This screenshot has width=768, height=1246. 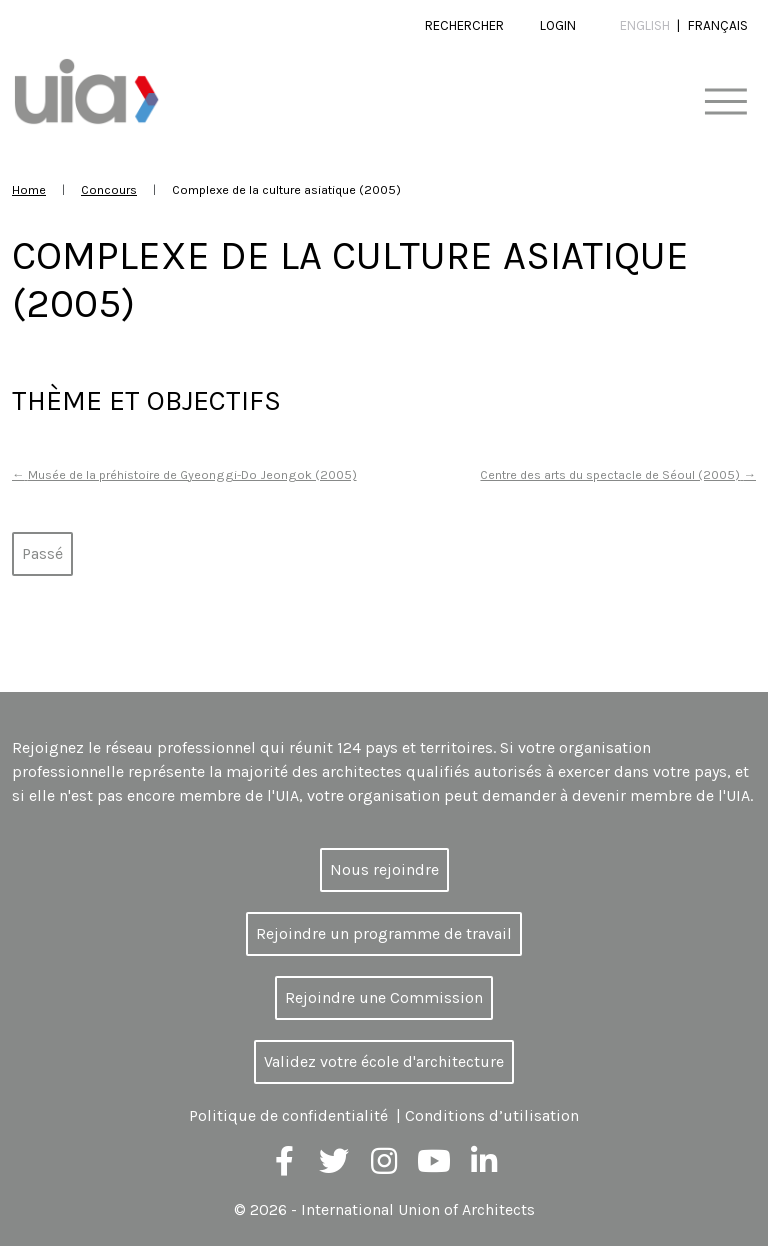 What do you see at coordinates (42, 553) in the screenshot?
I see `Passé` at bounding box center [42, 553].